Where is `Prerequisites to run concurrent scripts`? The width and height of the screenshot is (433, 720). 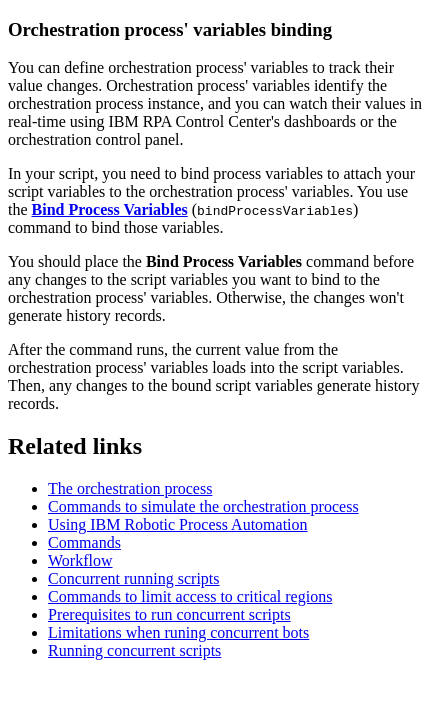 Prerequisites to run concurrent scripts is located at coordinates (169, 614).